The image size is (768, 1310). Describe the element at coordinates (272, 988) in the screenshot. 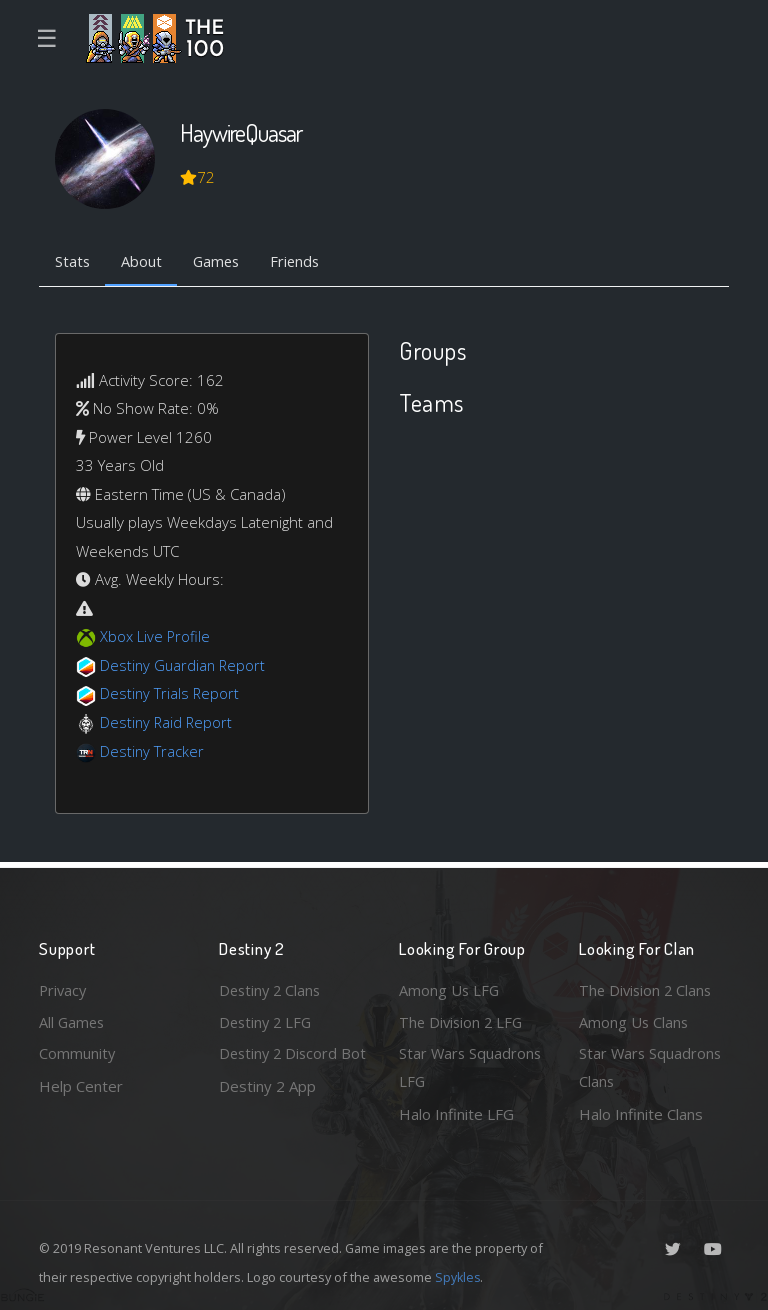

I see `Destiny 2 Clans` at that location.